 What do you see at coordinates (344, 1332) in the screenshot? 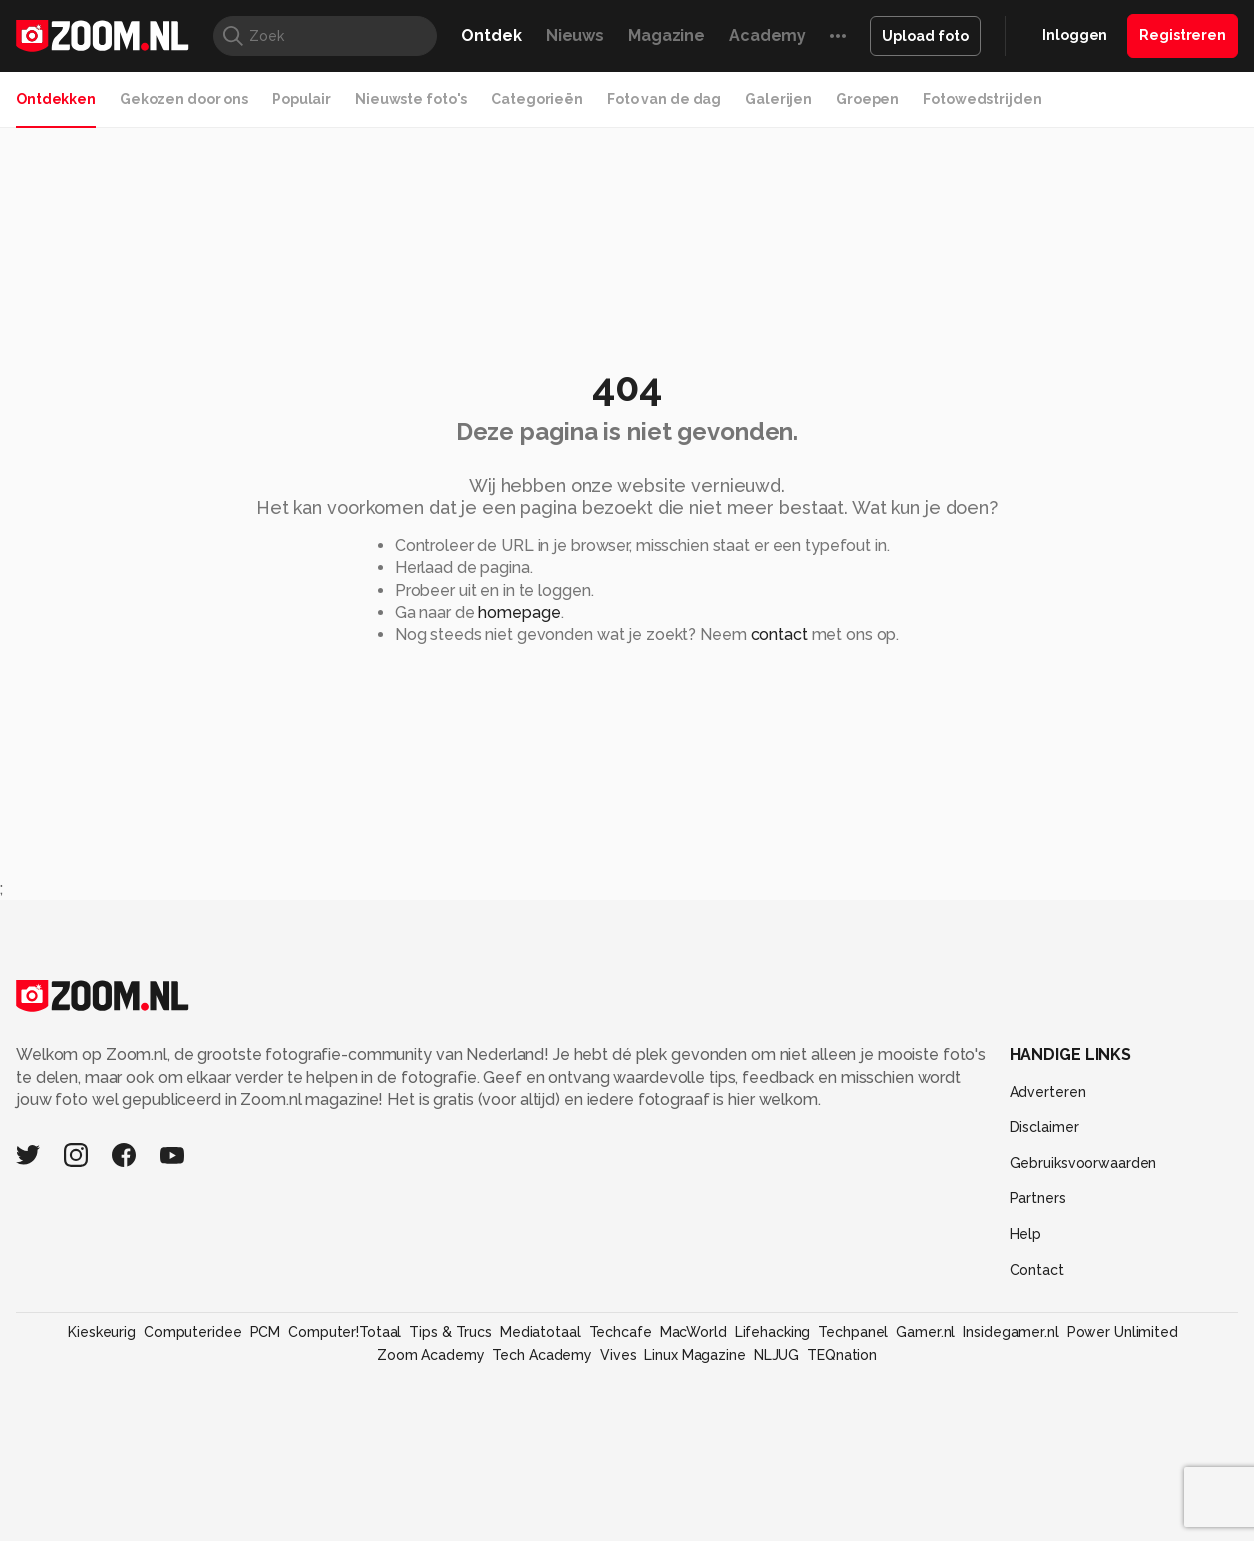
I see `Computer!Totaal` at bounding box center [344, 1332].